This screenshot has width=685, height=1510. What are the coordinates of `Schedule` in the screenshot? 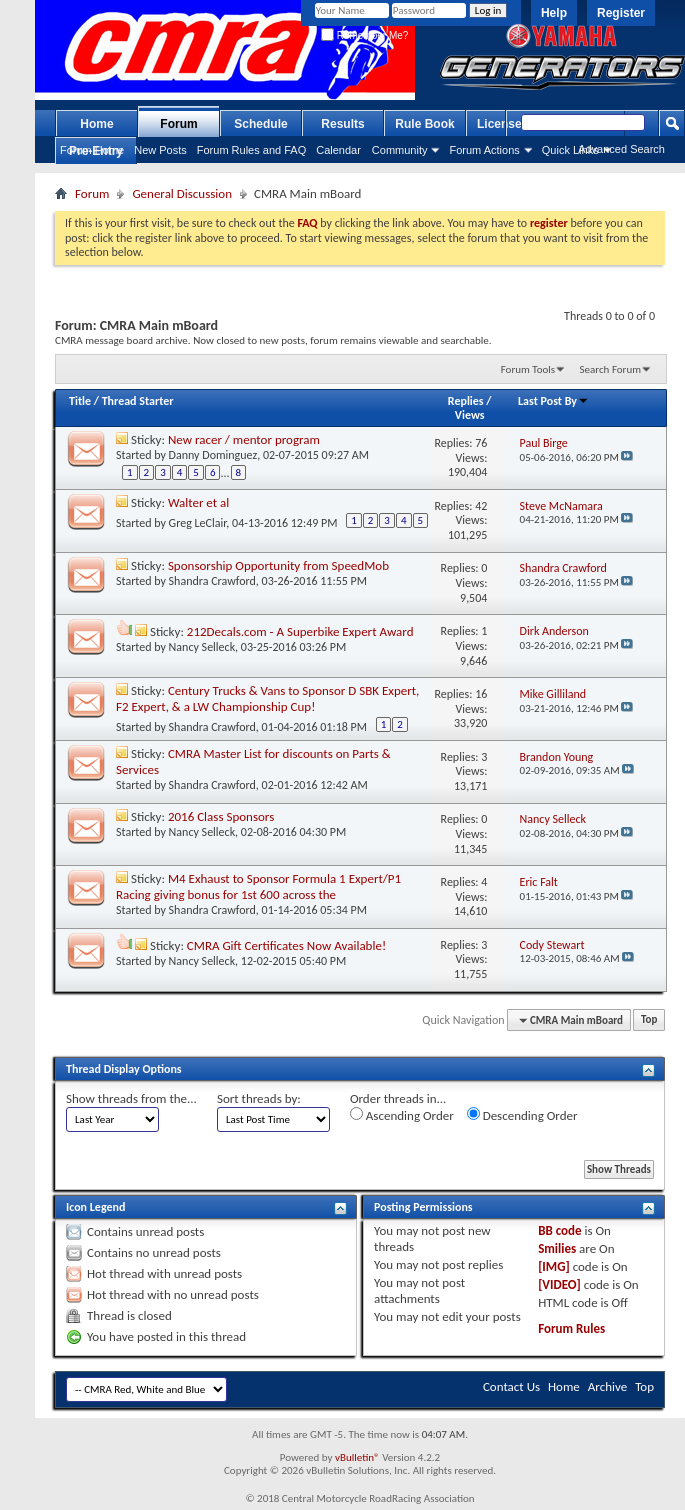 It's located at (260, 124).